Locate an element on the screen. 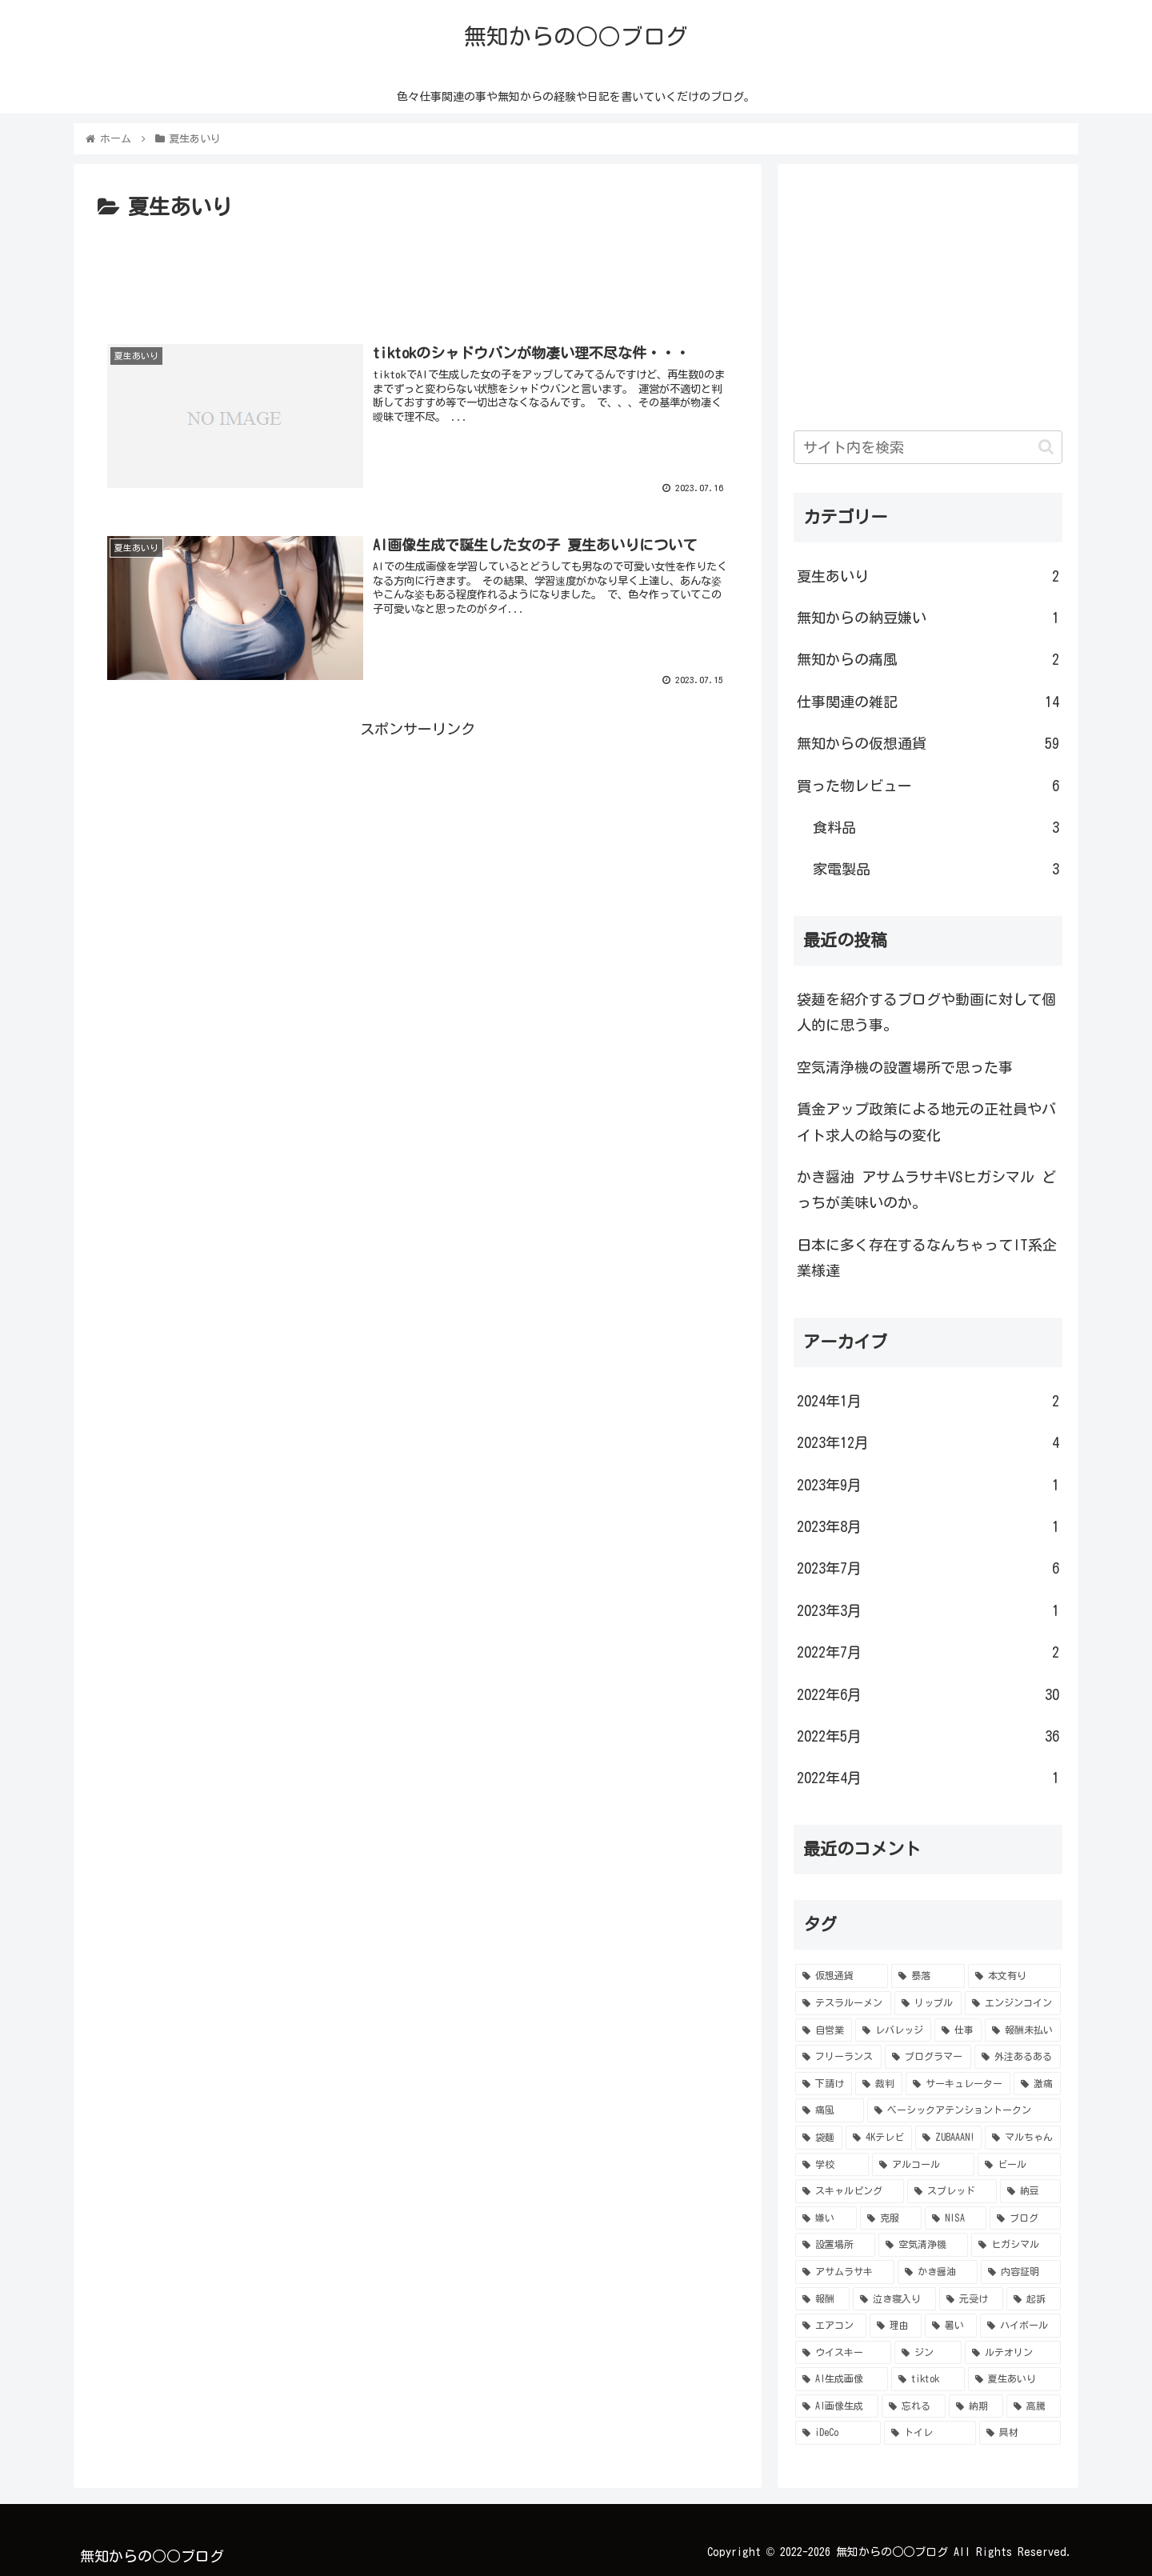  夏生あいり is located at coordinates (928, 576).